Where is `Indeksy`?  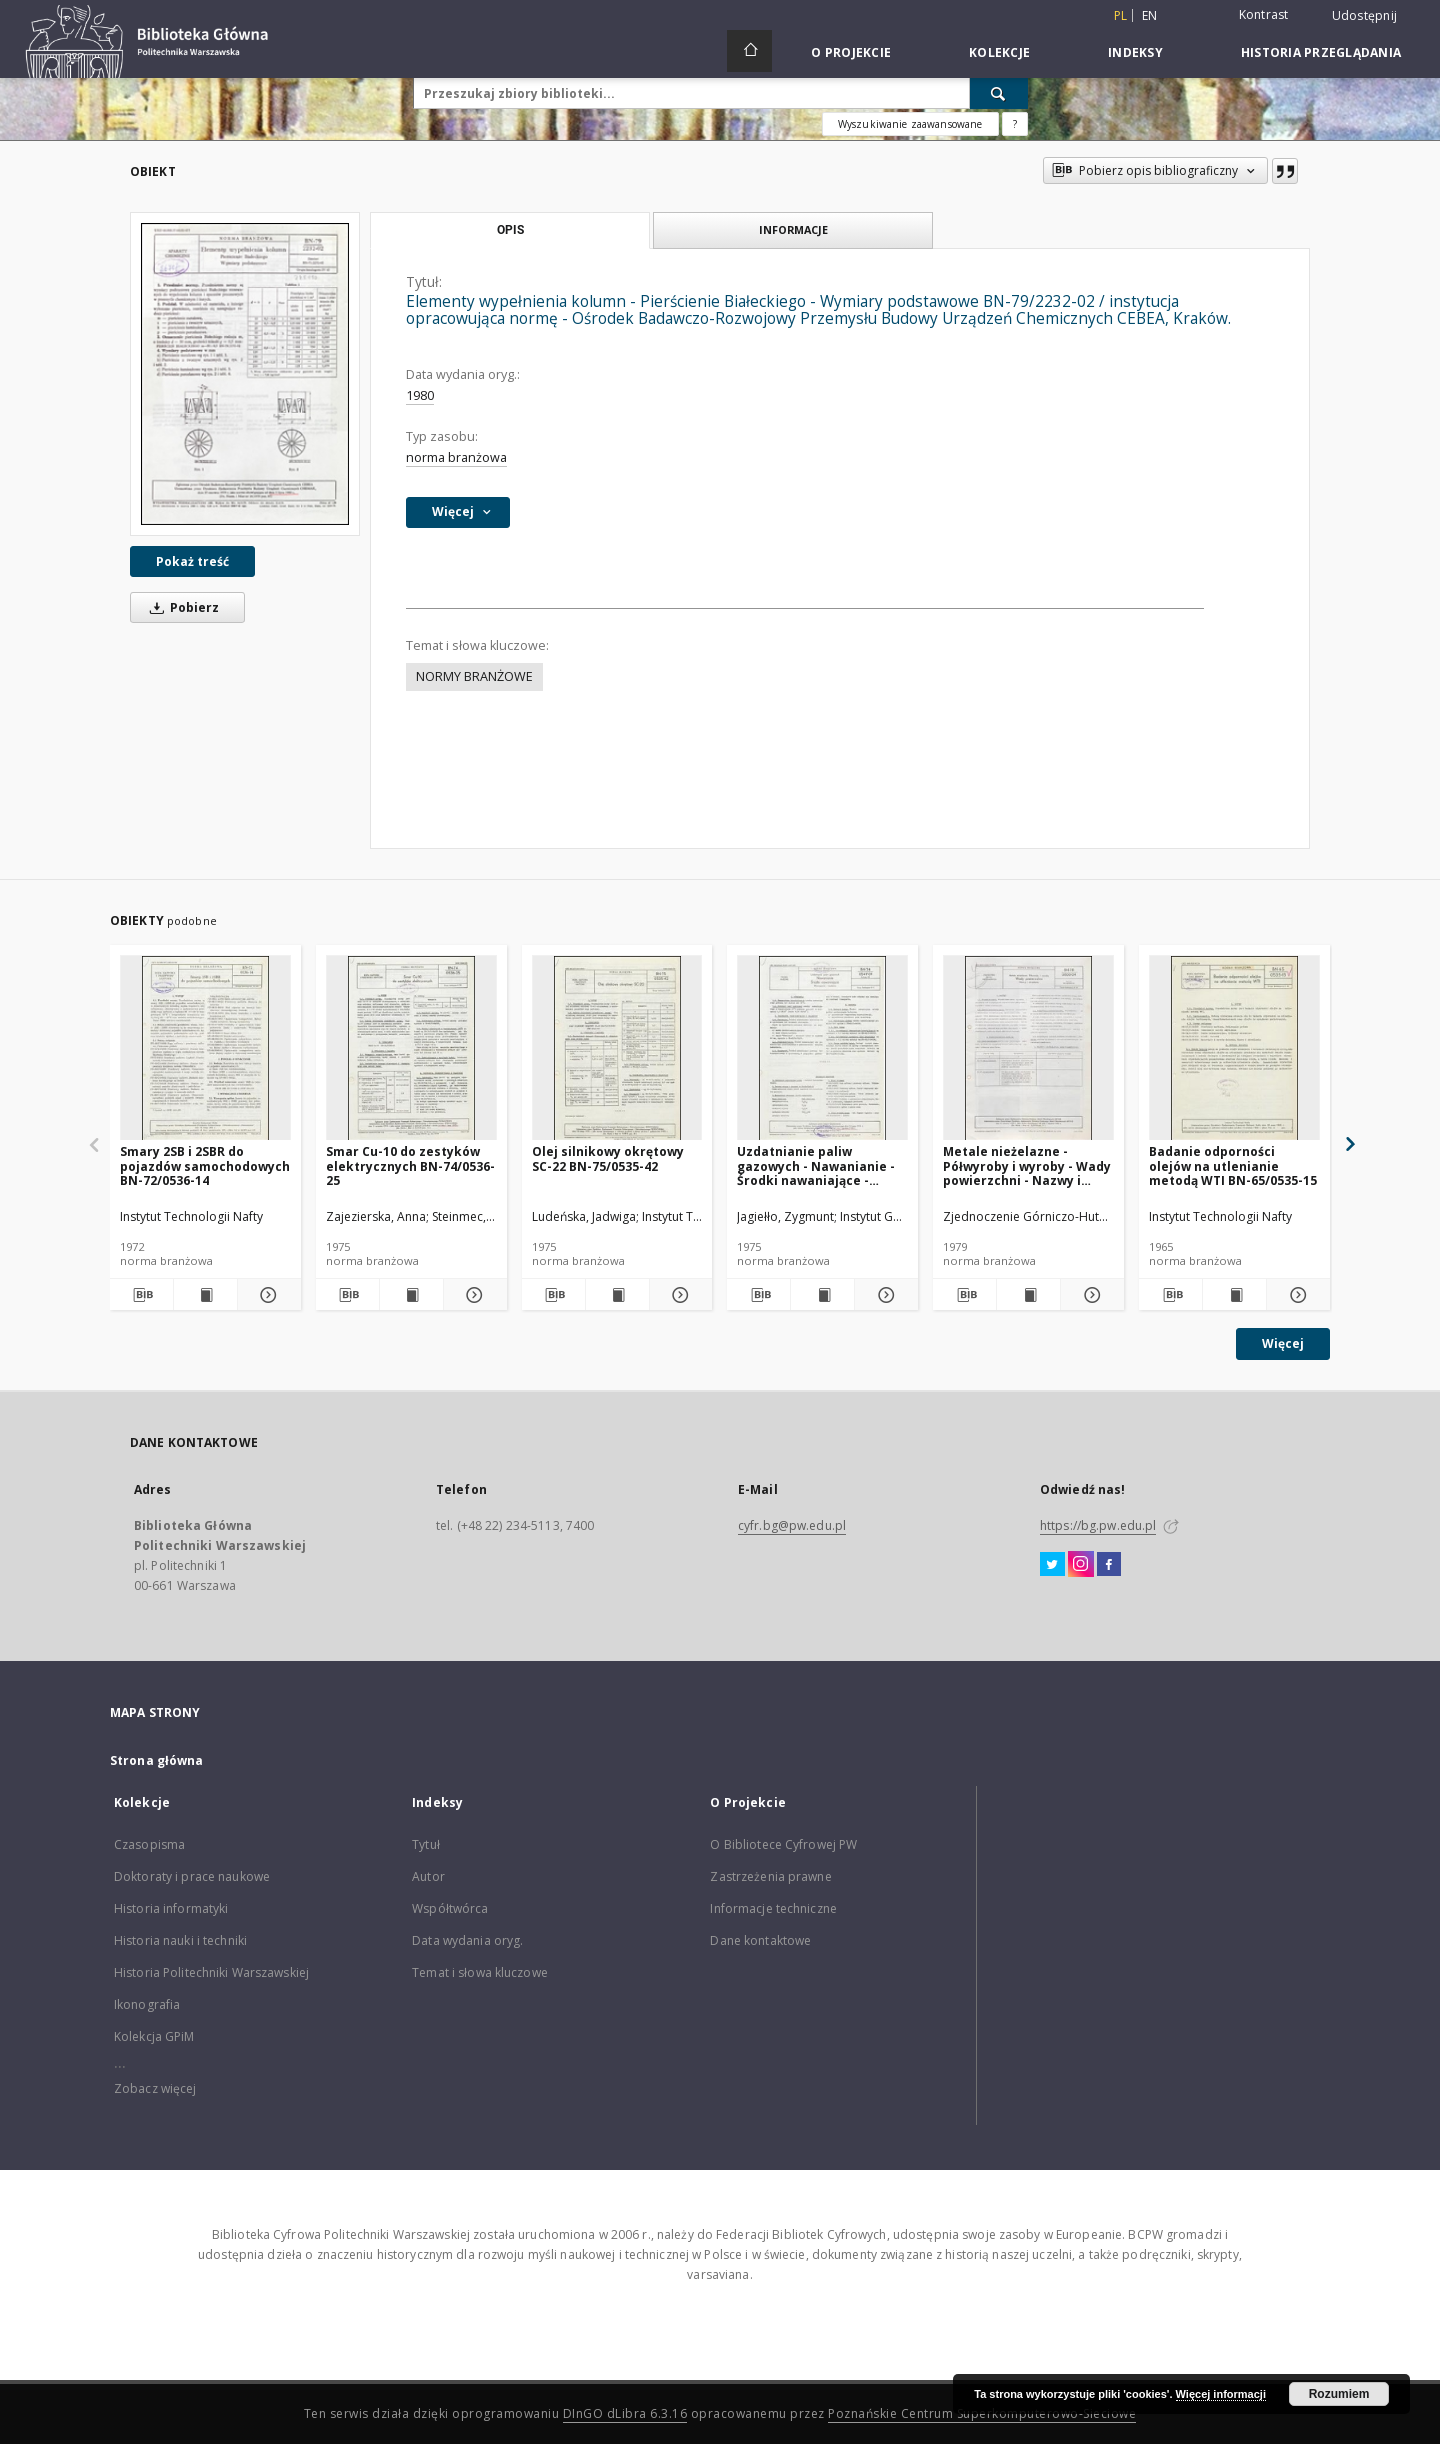 Indeksy is located at coordinates (1135, 52).